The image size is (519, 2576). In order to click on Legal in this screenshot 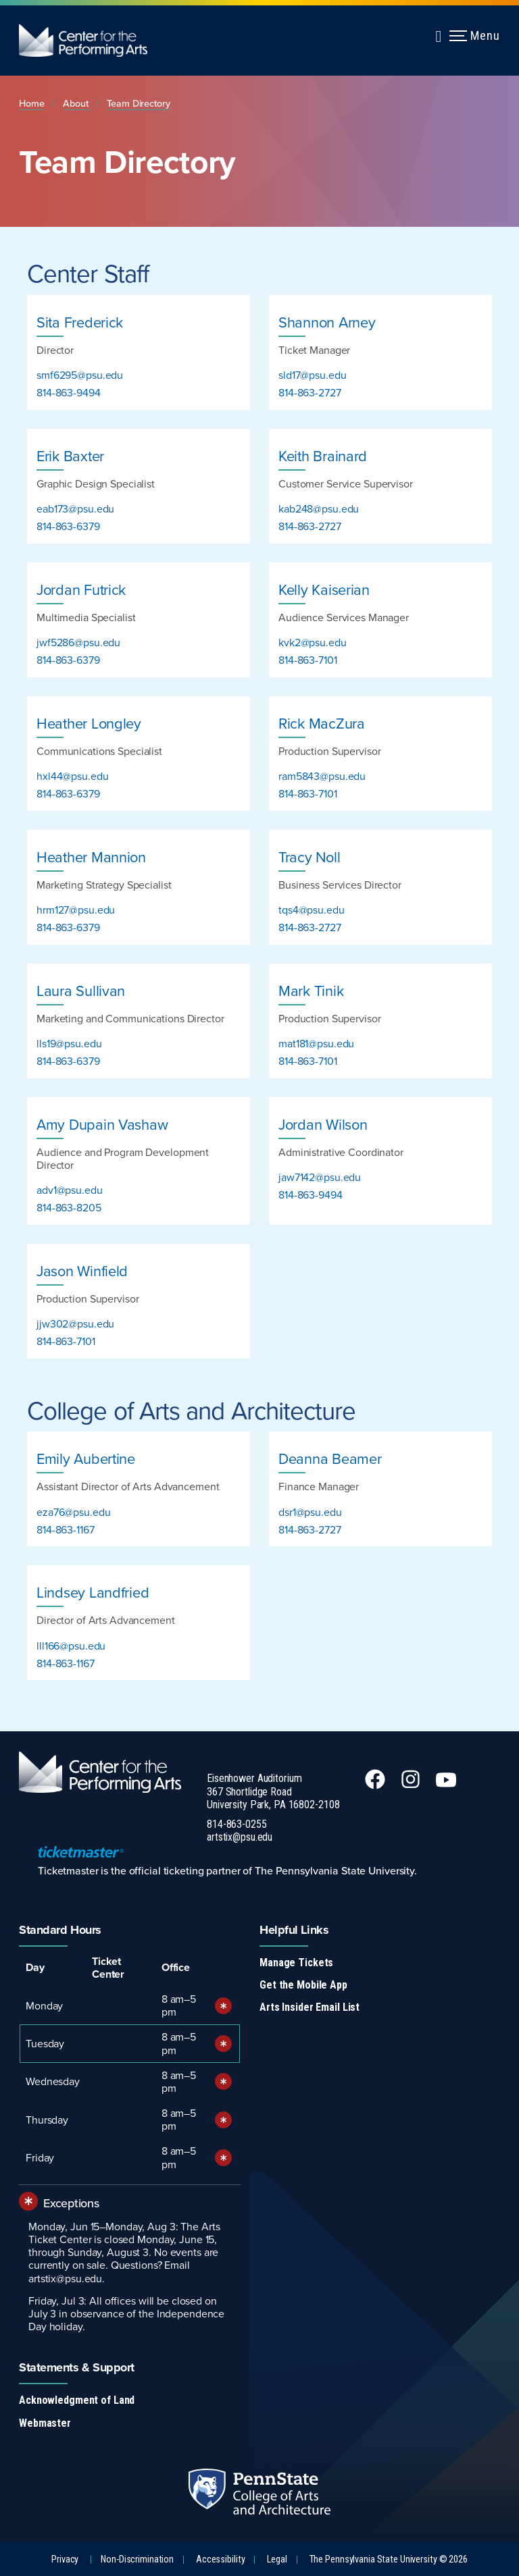, I will do `click(277, 2559)`.